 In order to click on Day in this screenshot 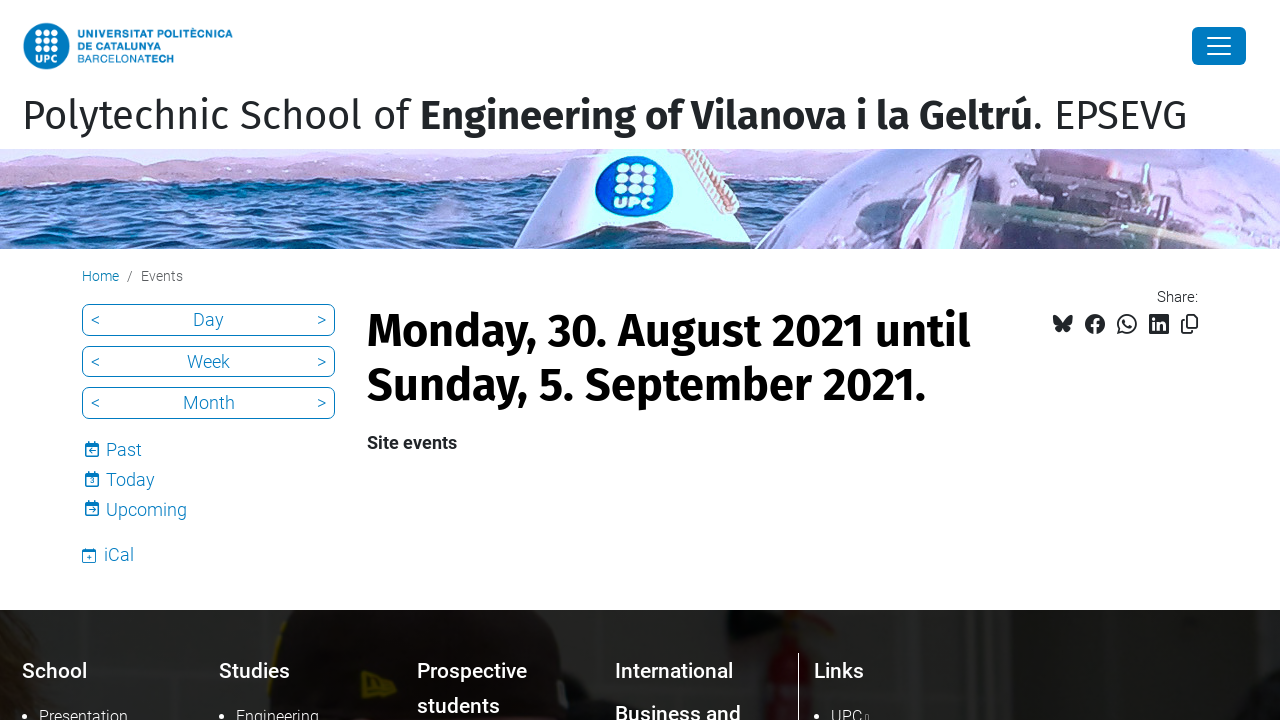, I will do `click(208, 319)`.